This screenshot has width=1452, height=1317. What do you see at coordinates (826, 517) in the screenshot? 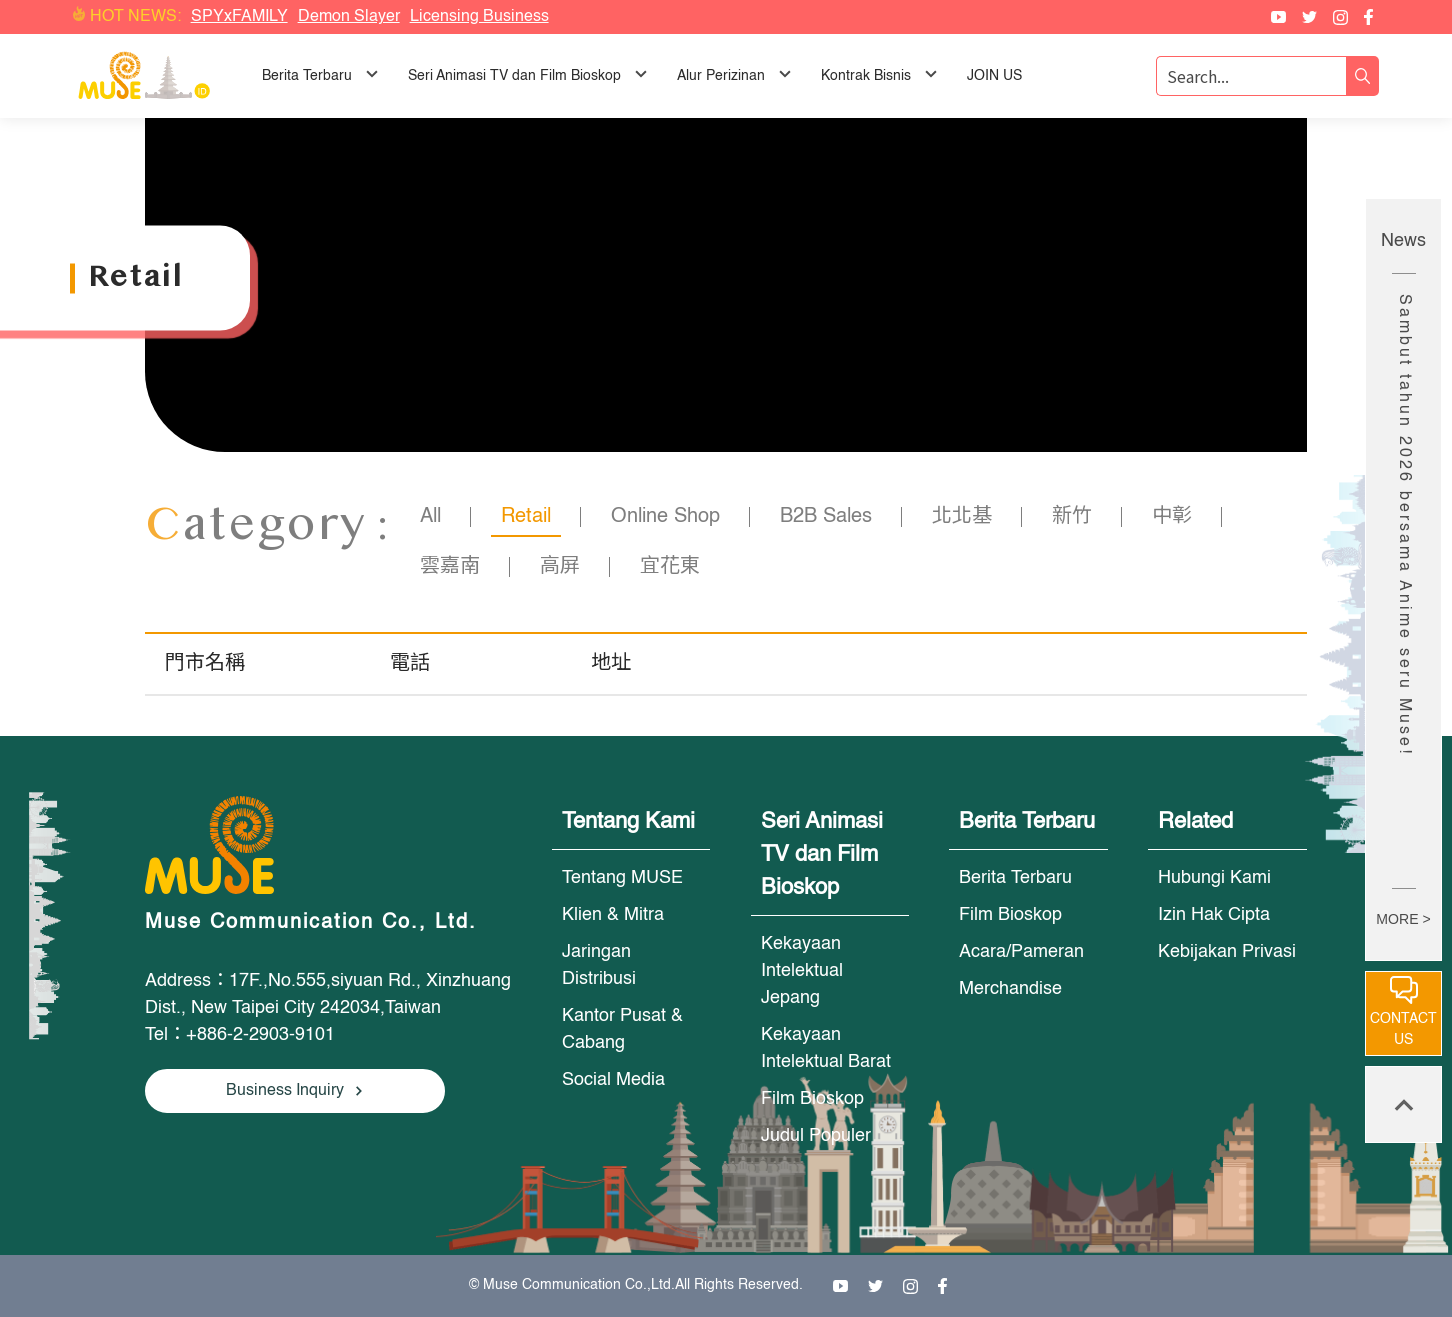
I see `B2B Sales` at bounding box center [826, 517].